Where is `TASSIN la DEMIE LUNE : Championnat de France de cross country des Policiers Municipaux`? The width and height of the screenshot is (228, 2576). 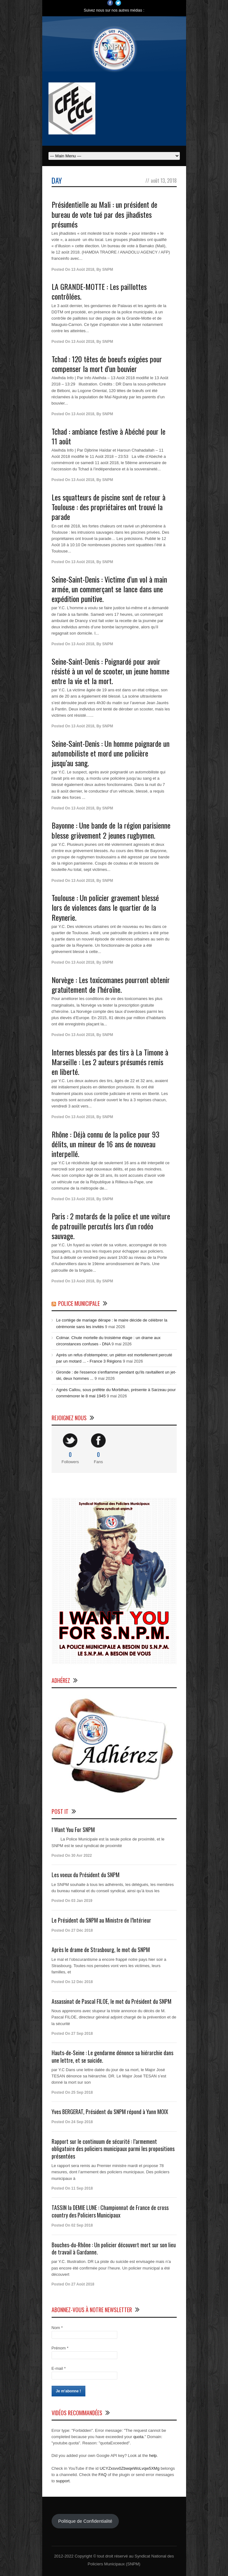
TASSIN la DEMIE LUNE : Championnat de France de cross country des Policiers Municipaux is located at coordinates (110, 2211).